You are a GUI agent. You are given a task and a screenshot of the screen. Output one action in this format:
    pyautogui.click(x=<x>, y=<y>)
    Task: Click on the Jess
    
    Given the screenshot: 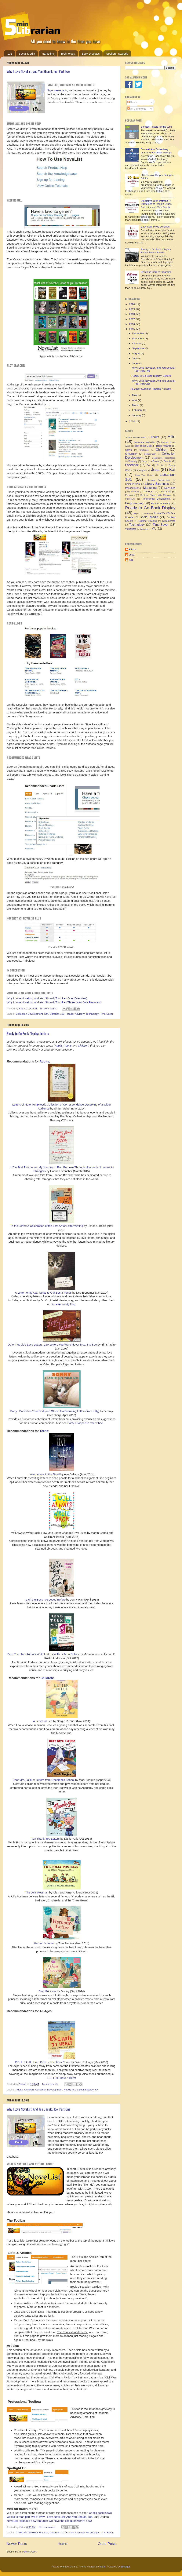 What is the action you would take?
    pyautogui.click(x=155, y=469)
    